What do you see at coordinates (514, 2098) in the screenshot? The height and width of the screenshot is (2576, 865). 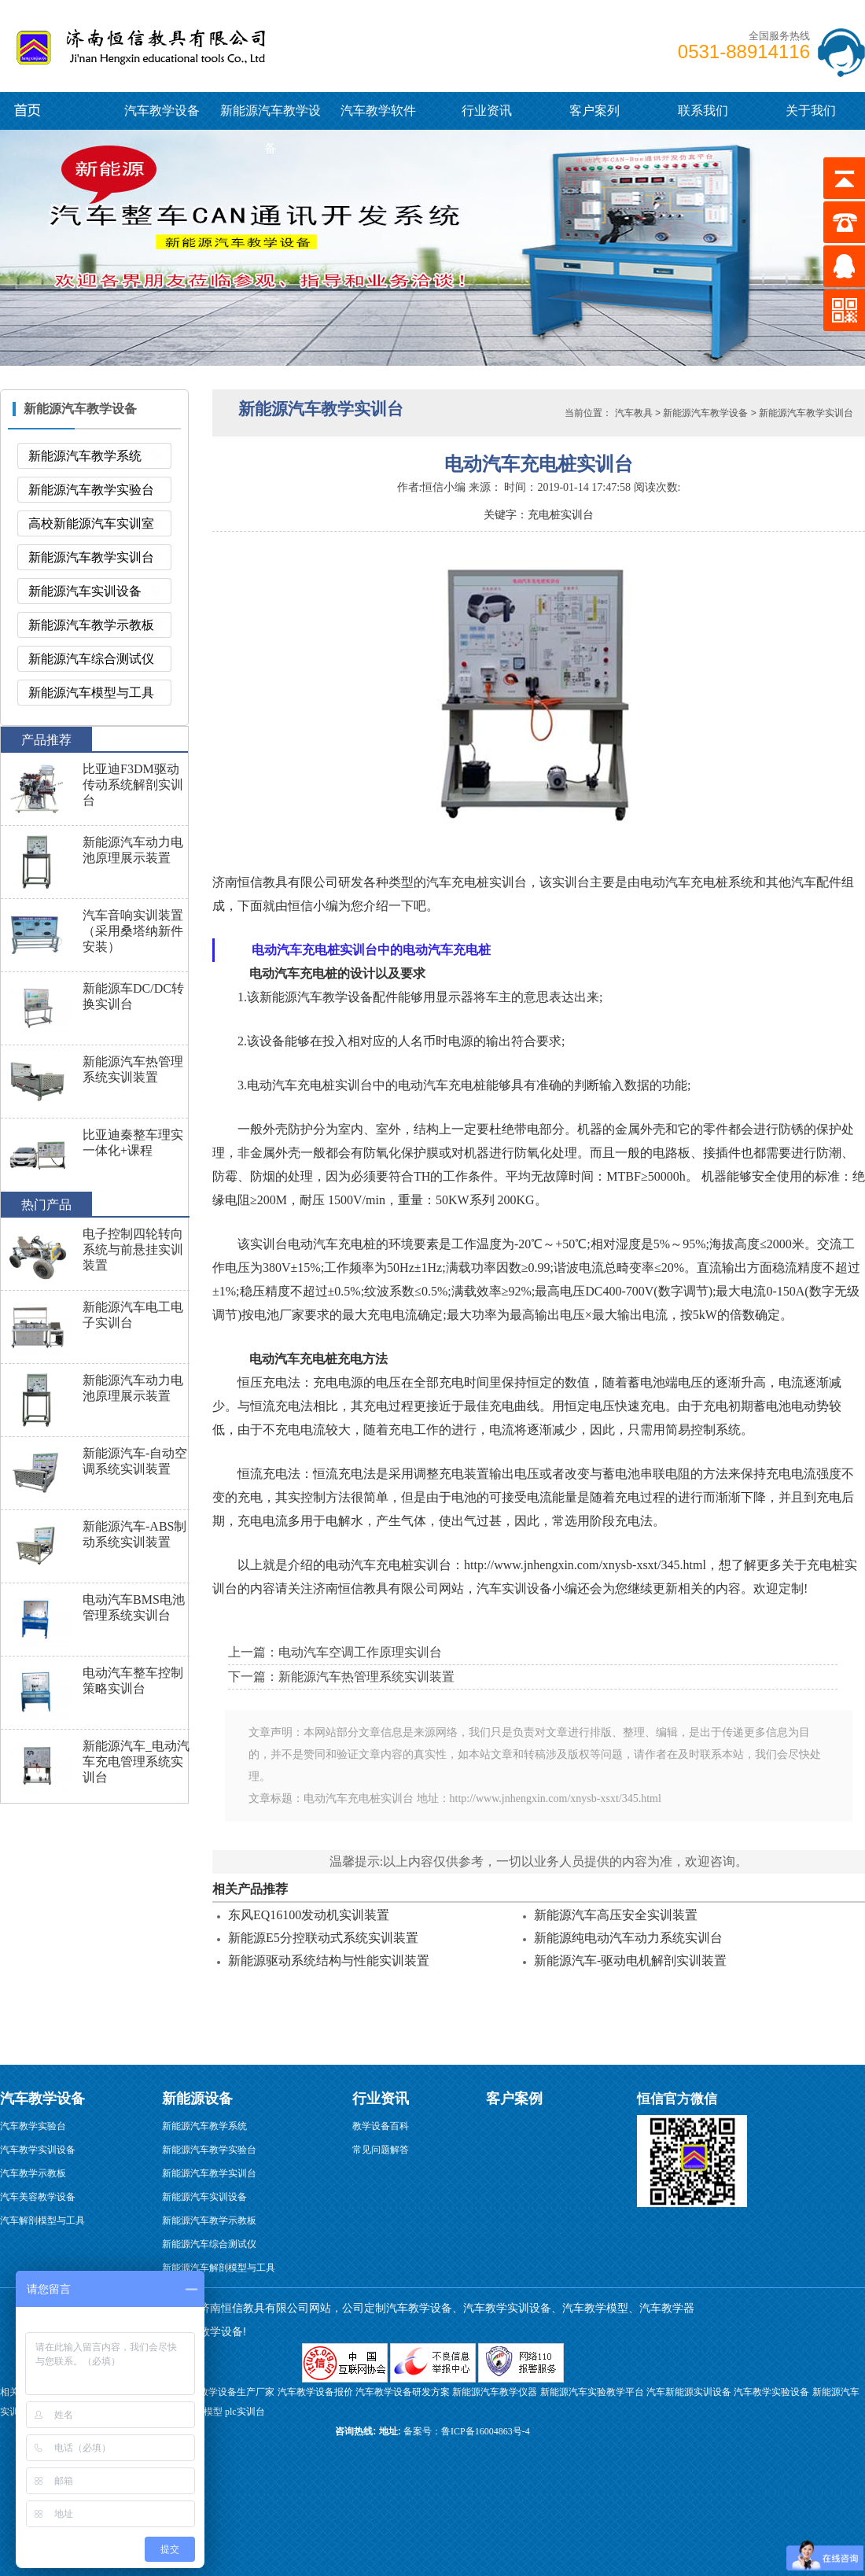 I see `客户案例` at bounding box center [514, 2098].